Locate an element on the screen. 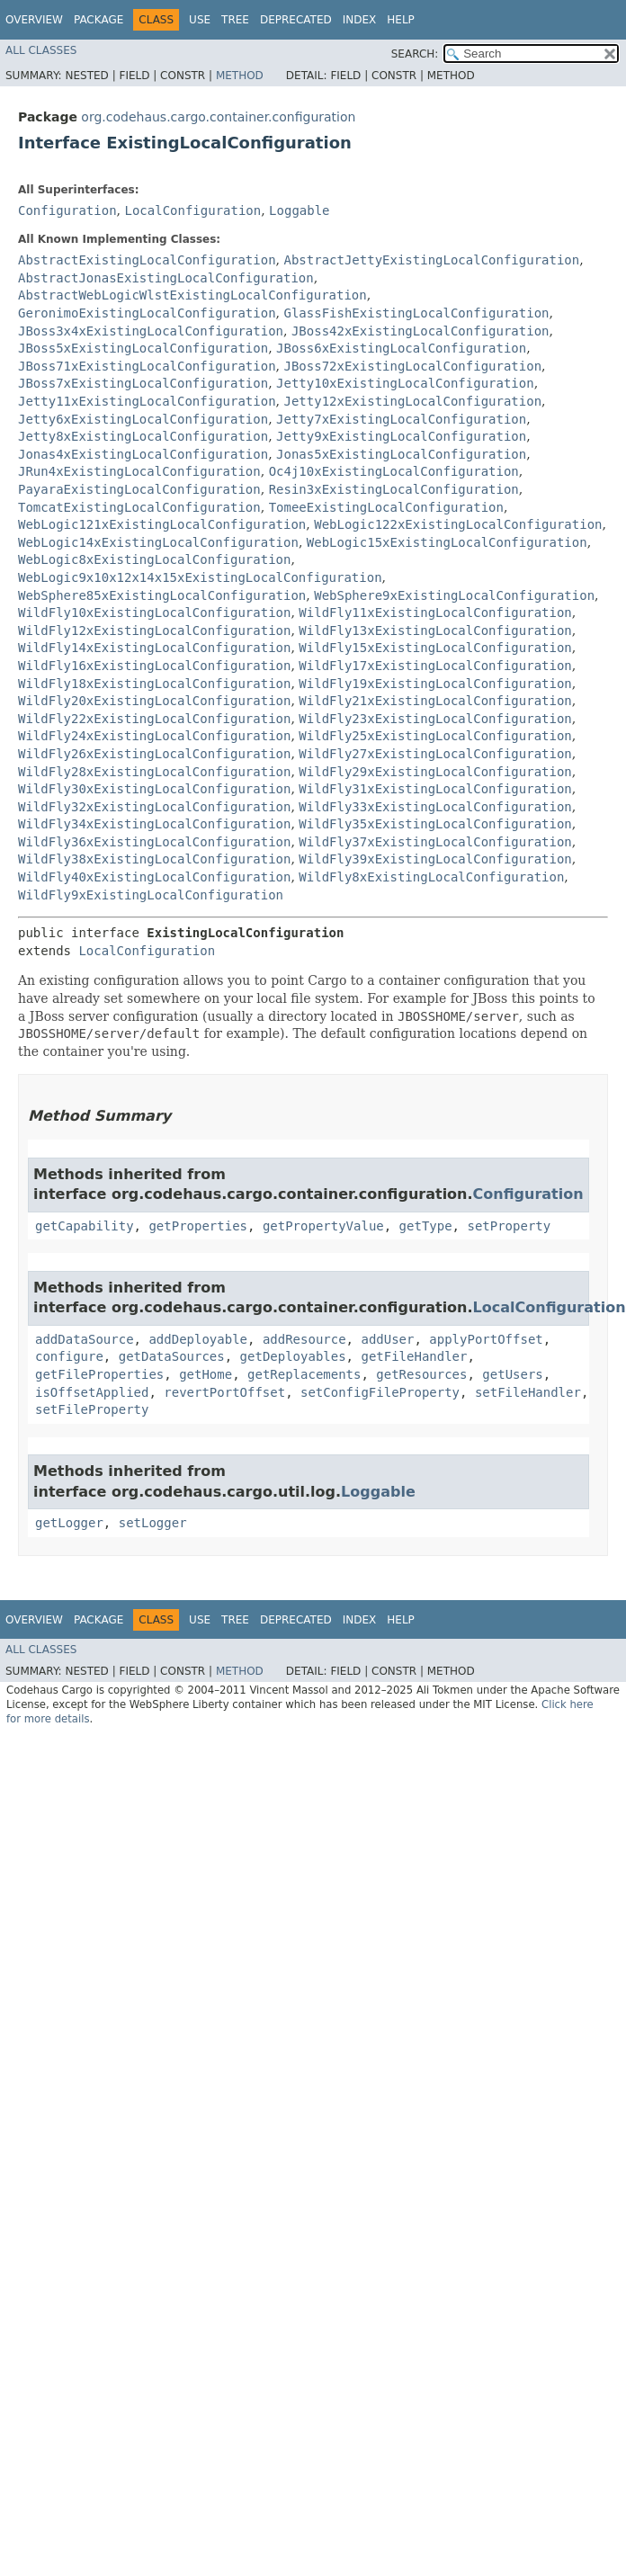  setConfigFileProperty is located at coordinates (380, 1392).